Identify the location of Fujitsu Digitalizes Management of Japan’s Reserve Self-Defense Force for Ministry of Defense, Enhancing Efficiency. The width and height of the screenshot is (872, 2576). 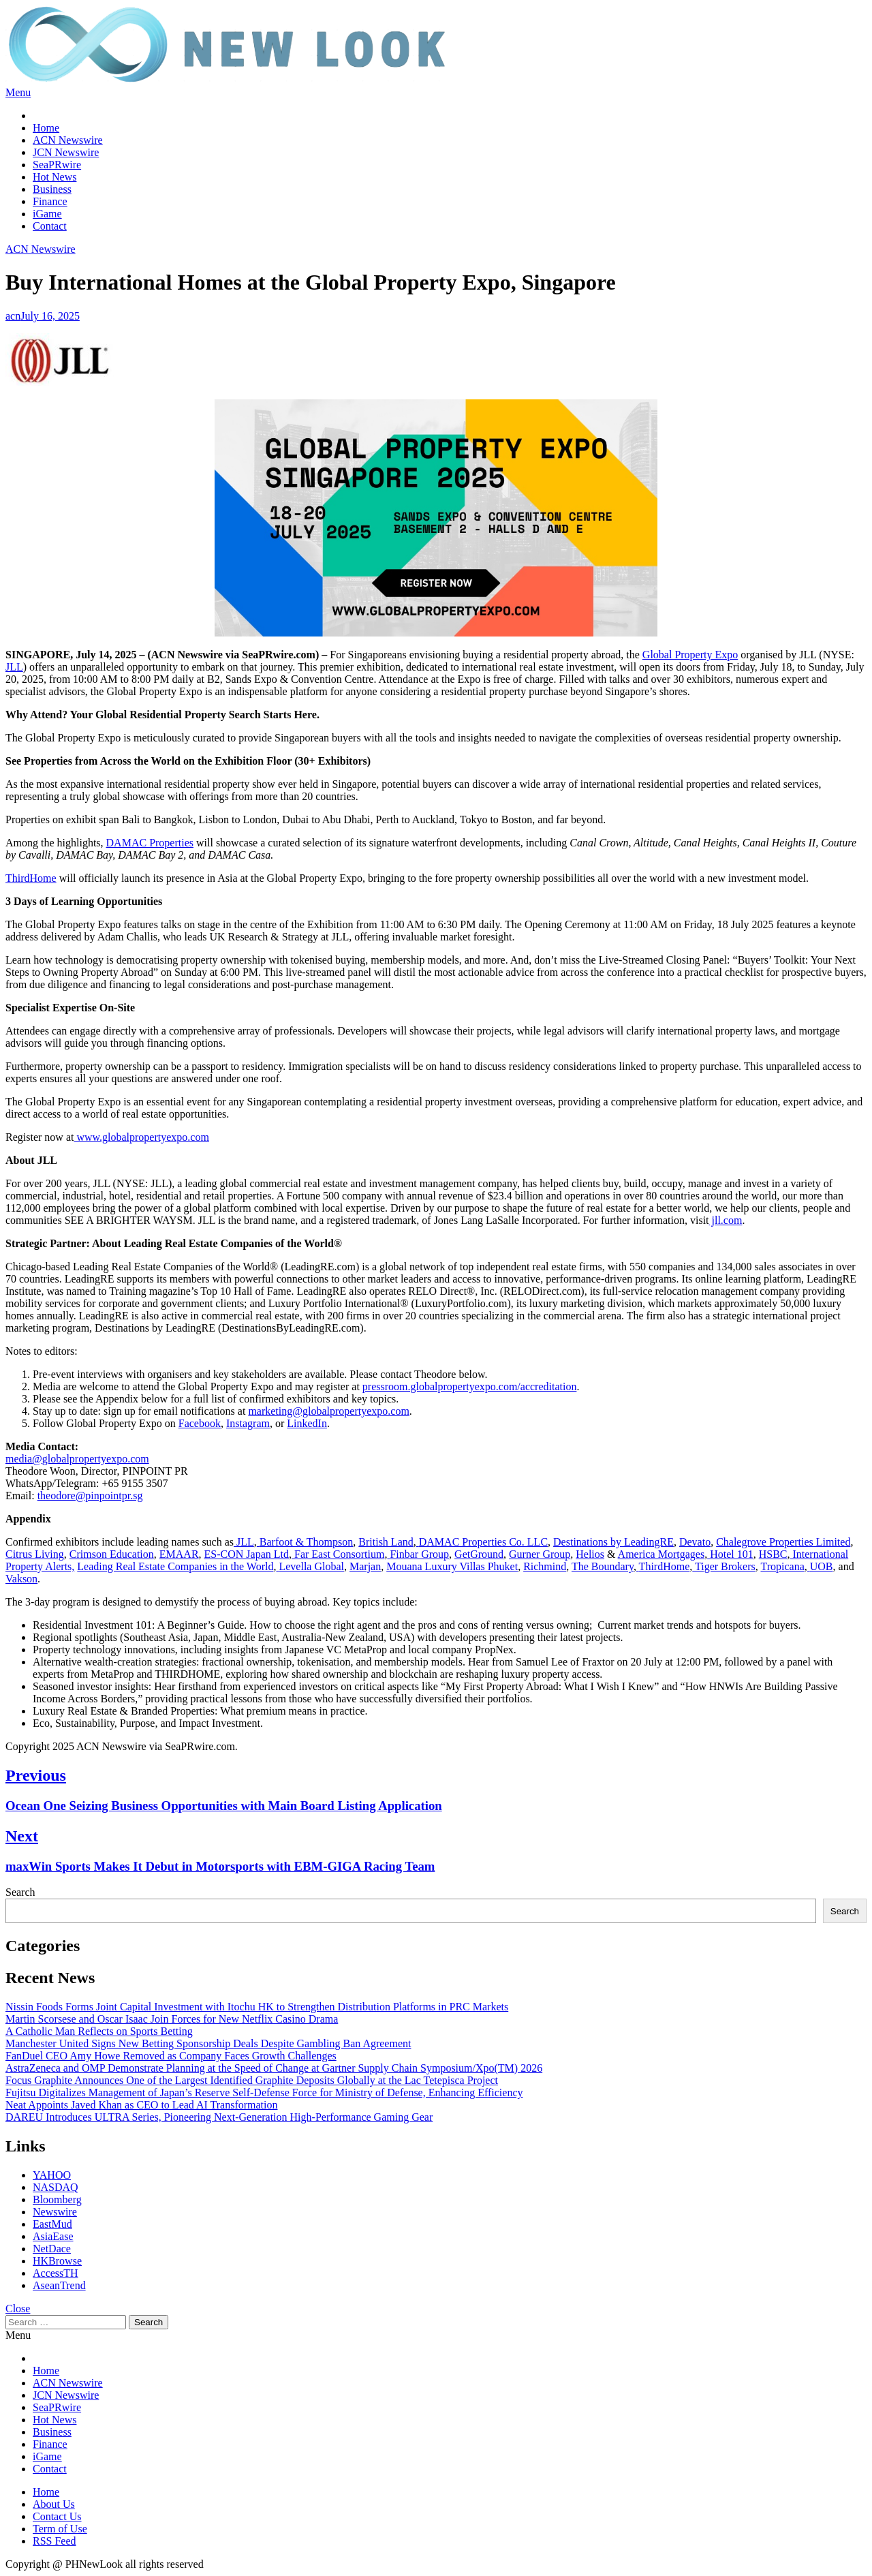
(264, 2092).